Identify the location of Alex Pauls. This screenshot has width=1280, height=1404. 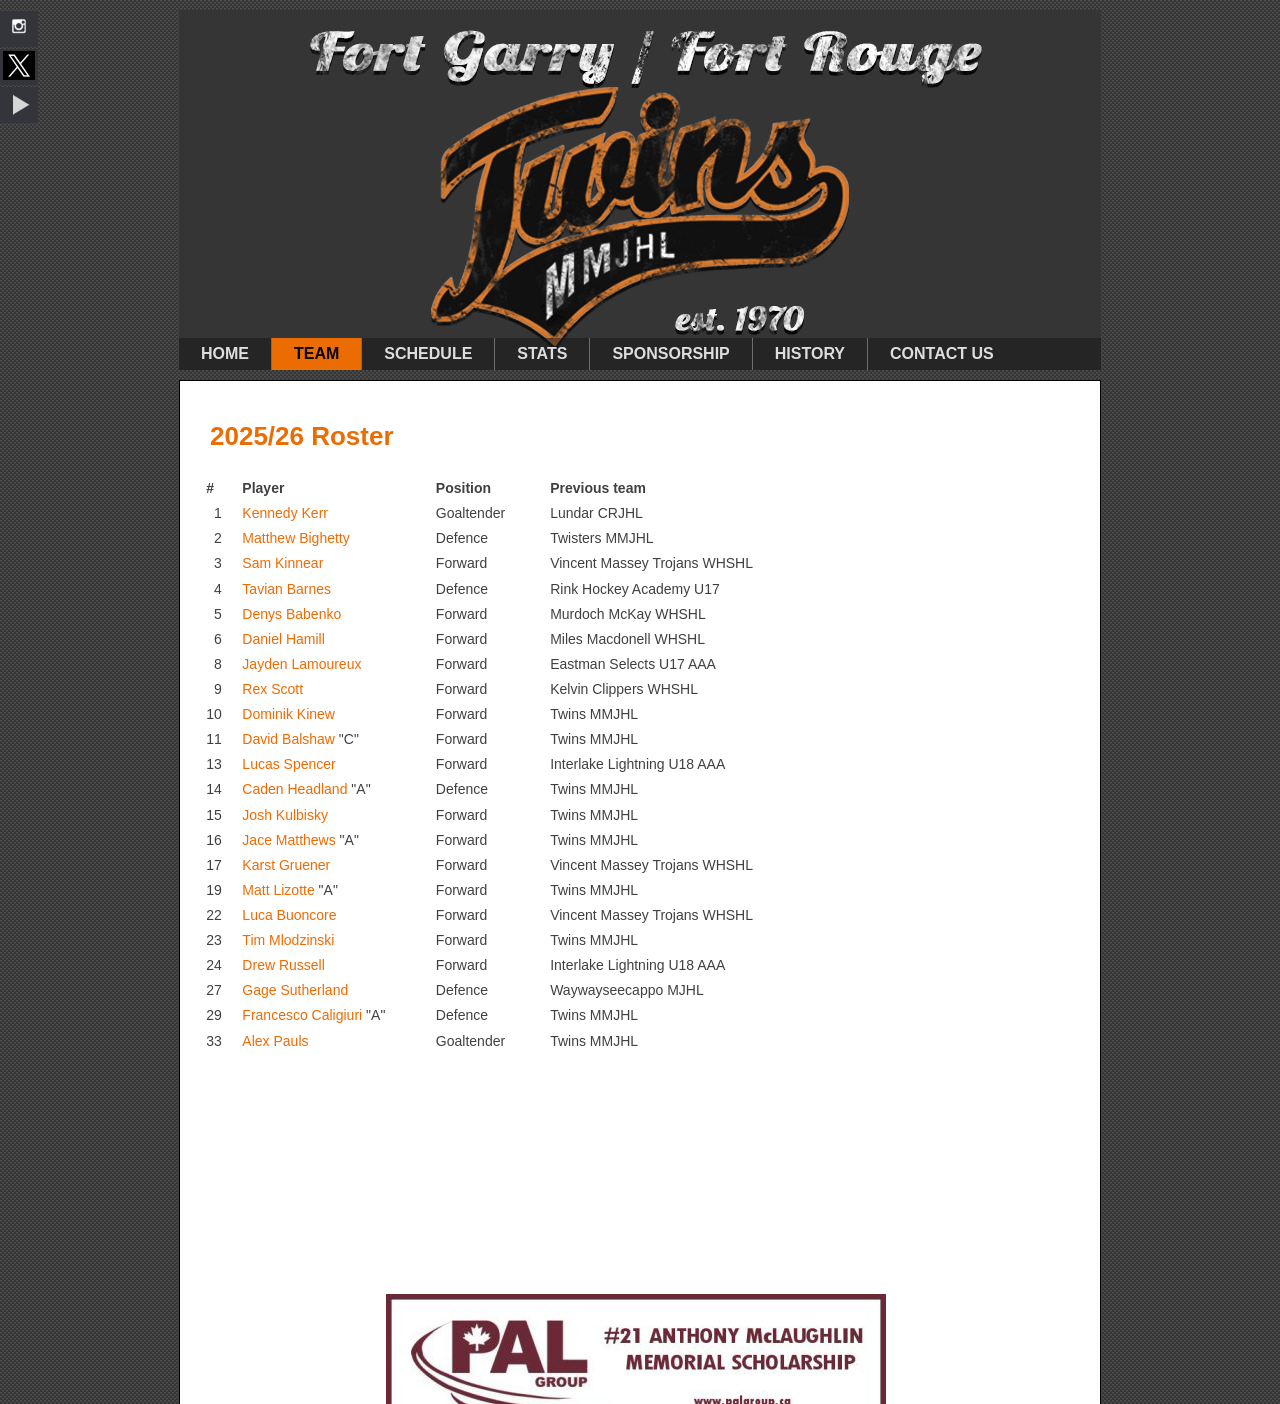
(275, 1041).